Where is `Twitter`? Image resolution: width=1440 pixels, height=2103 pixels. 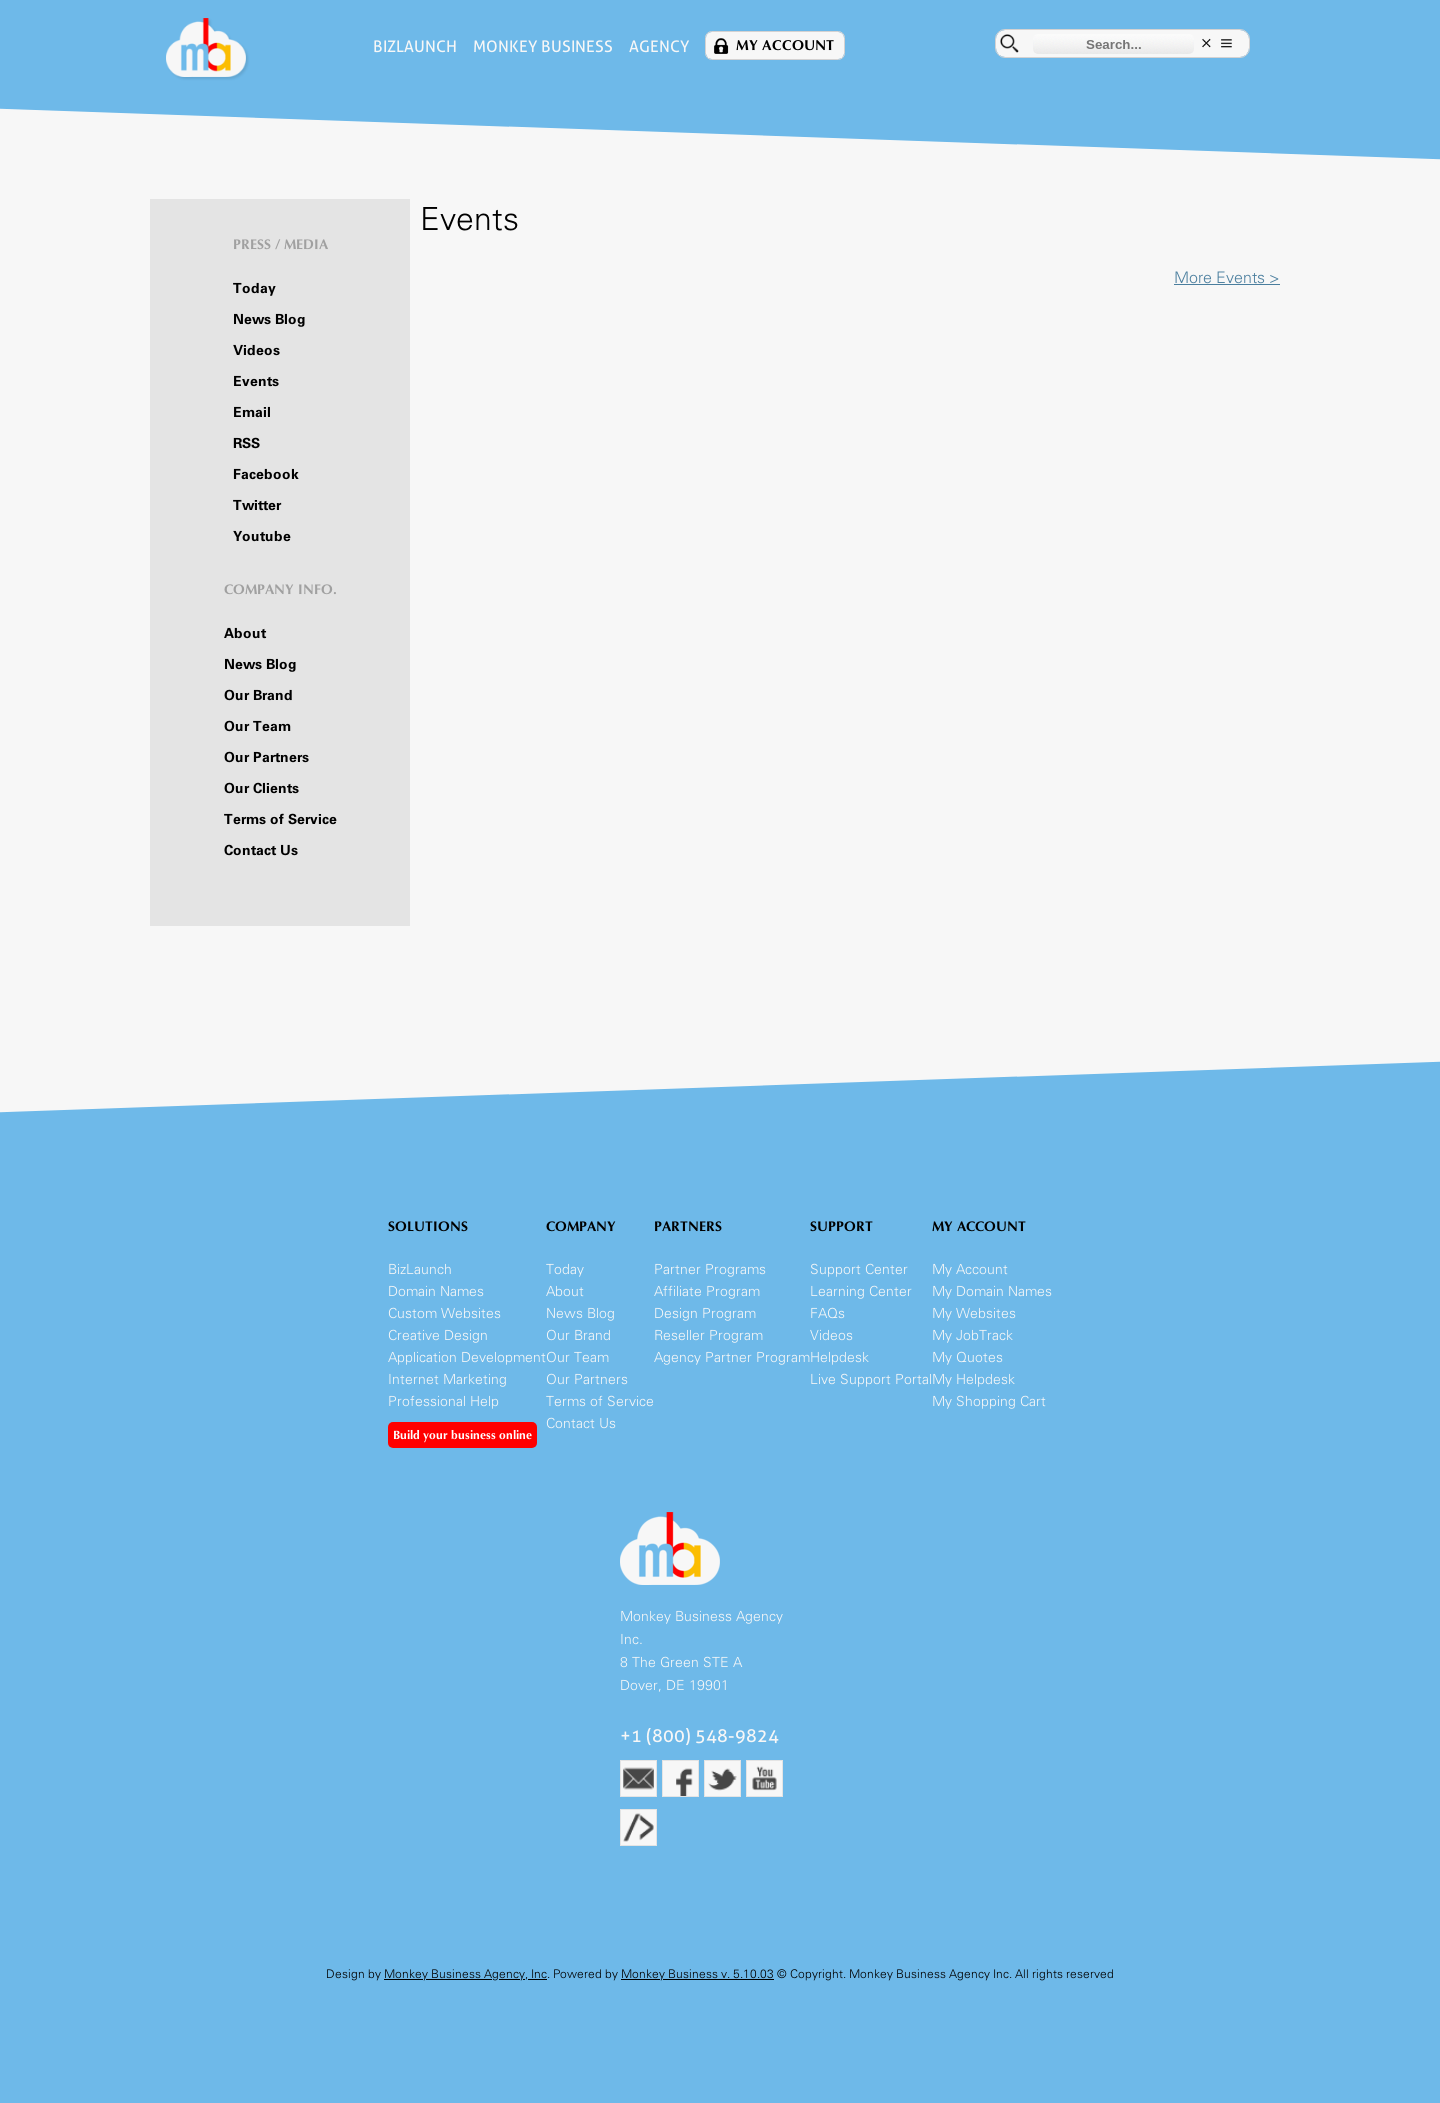 Twitter is located at coordinates (257, 505).